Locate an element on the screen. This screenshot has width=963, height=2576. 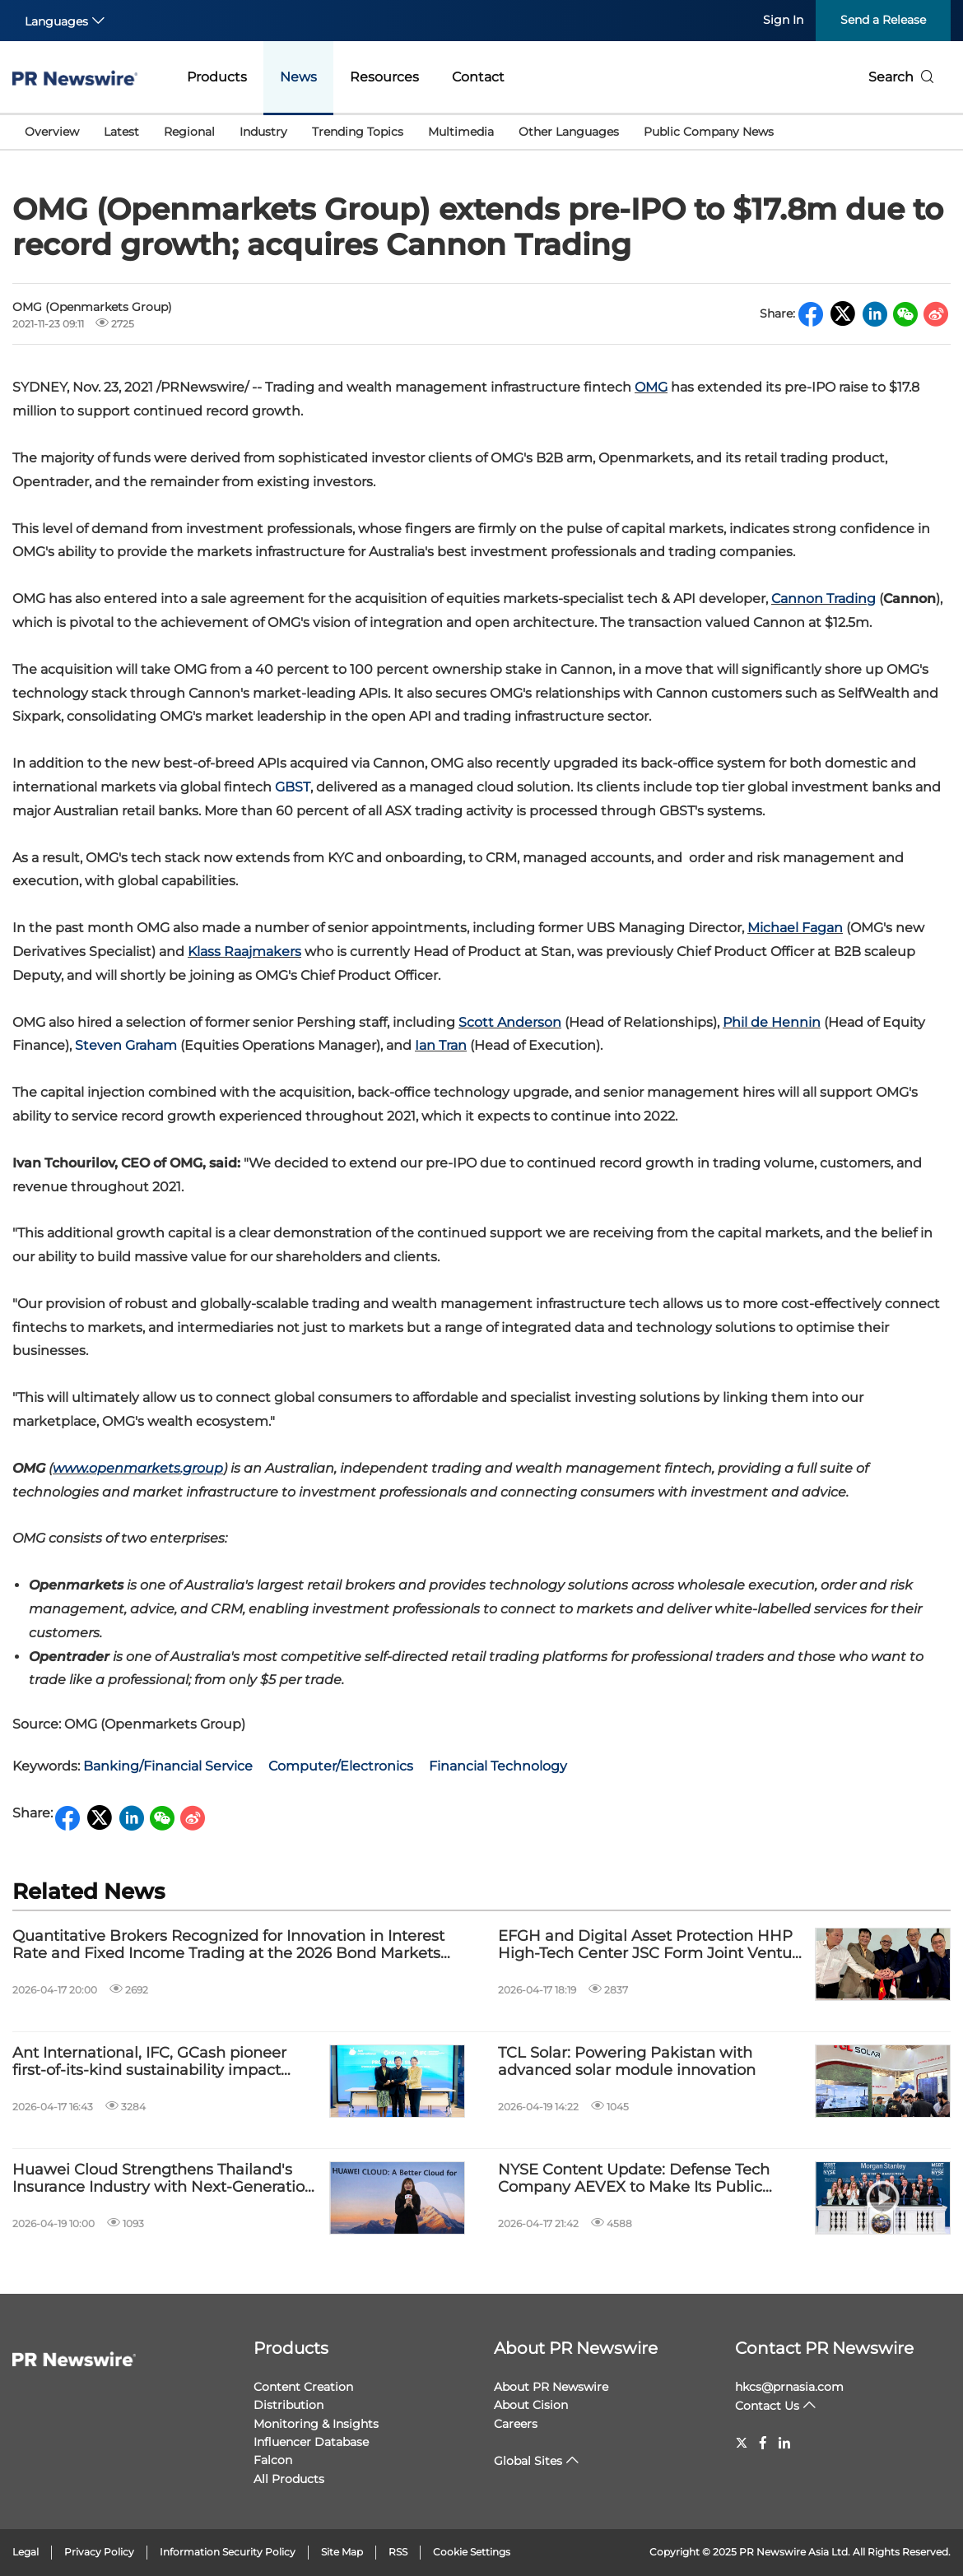
Banking/Financial Service is located at coordinates (168, 1766).